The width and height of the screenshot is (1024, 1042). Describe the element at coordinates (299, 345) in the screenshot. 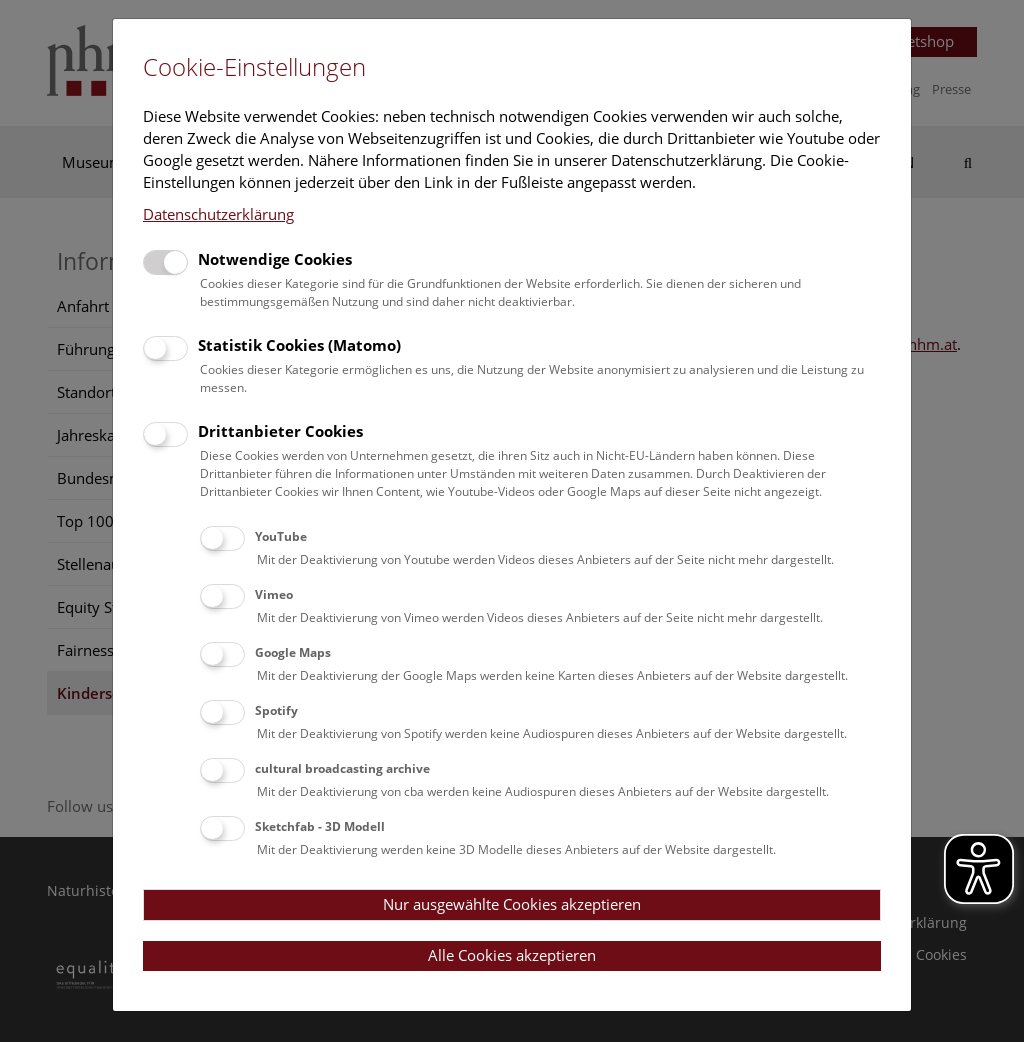

I see `Statistik Cookies (Matomo)` at that location.